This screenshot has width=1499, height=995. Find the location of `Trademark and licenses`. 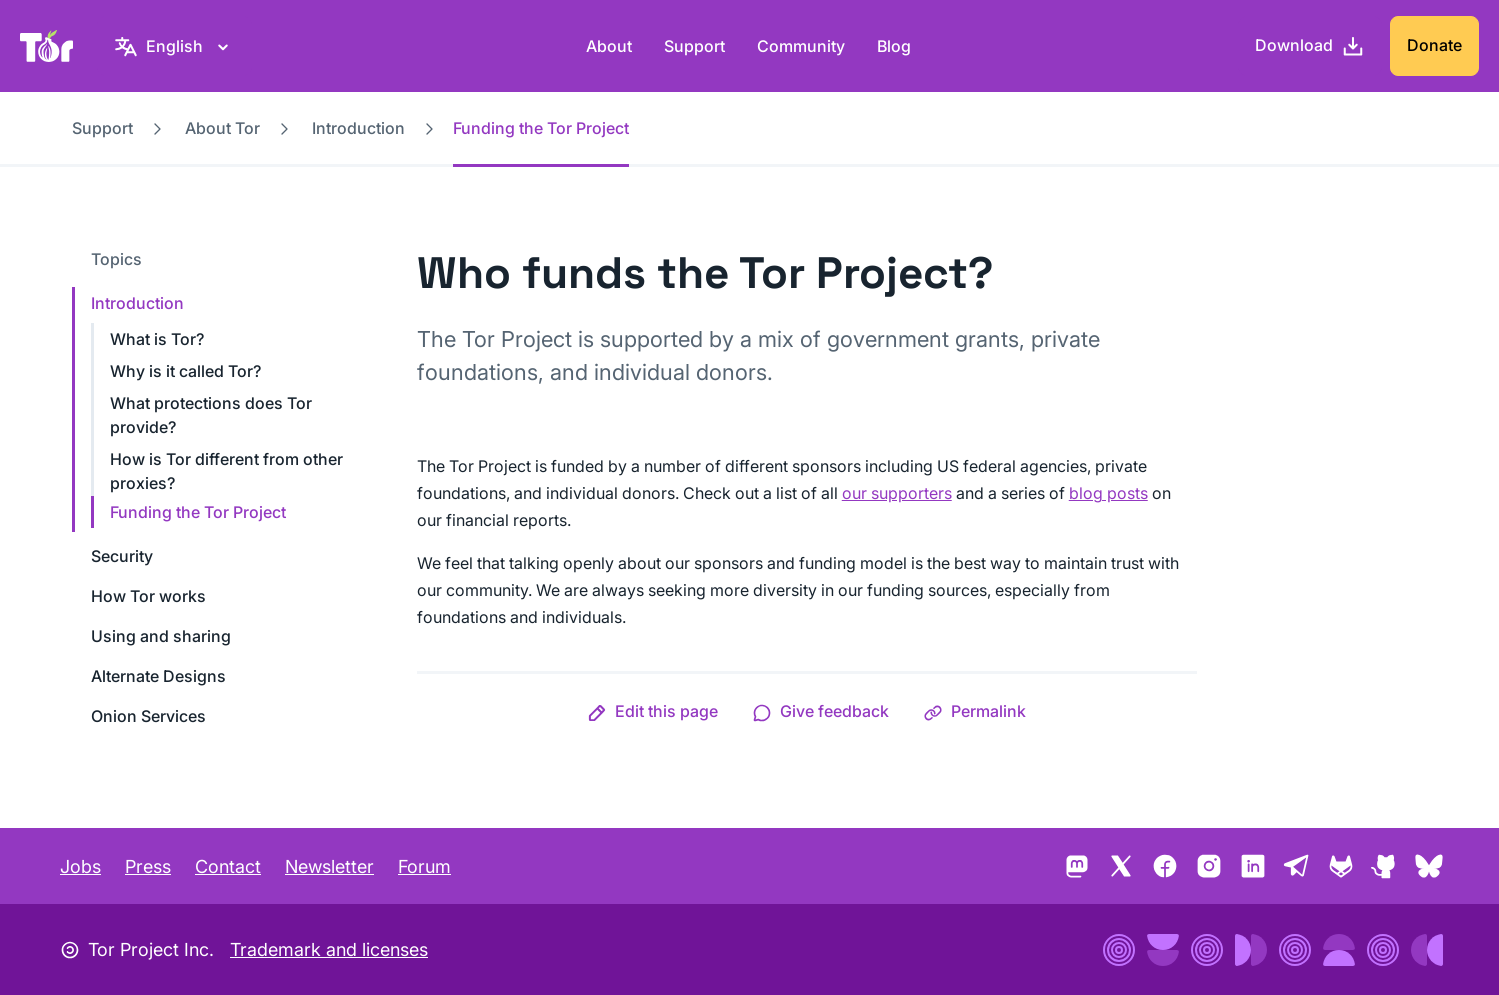

Trademark and licenses is located at coordinates (329, 949).